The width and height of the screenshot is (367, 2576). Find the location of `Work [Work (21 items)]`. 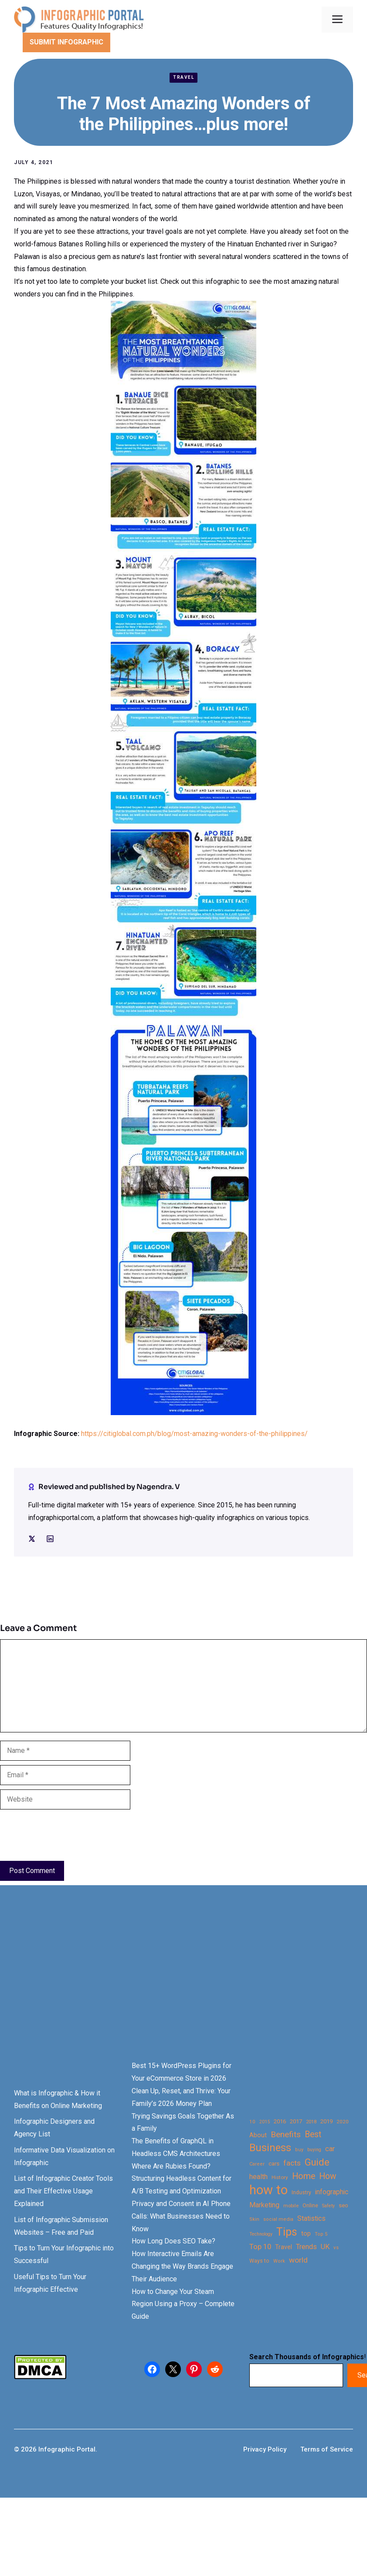

Work [Work (21 items)] is located at coordinates (279, 2261).